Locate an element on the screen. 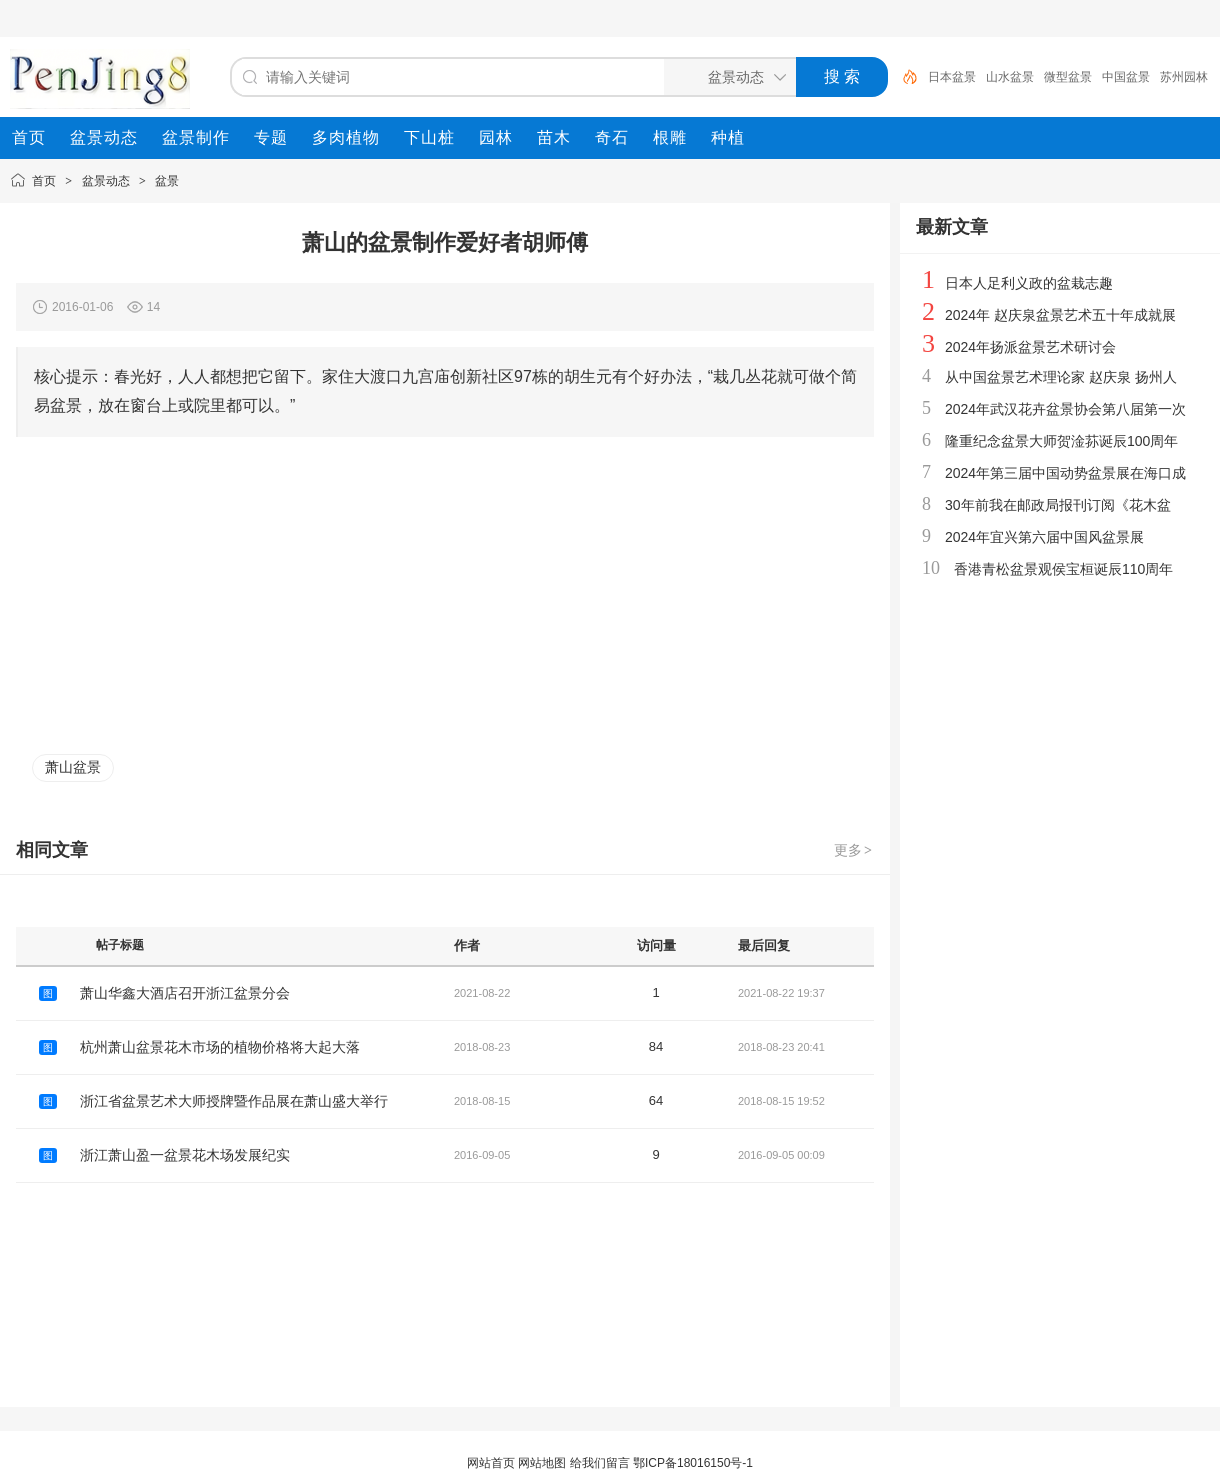  [搜索分类] is located at coordinates (726, 77).